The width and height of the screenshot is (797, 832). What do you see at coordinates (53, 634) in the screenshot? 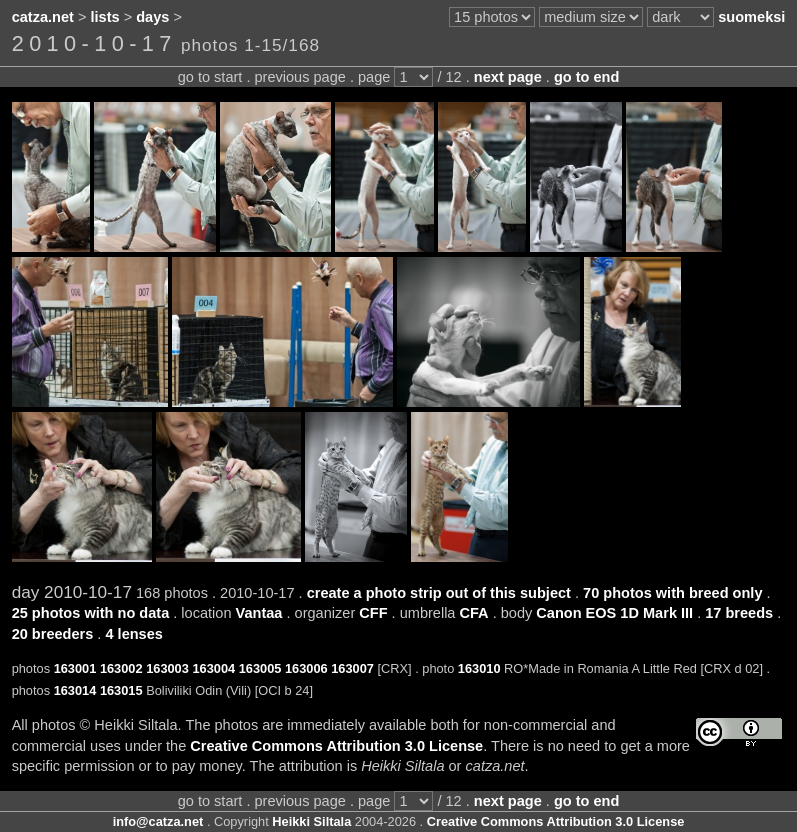
I see `20 breeders` at bounding box center [53, 634].